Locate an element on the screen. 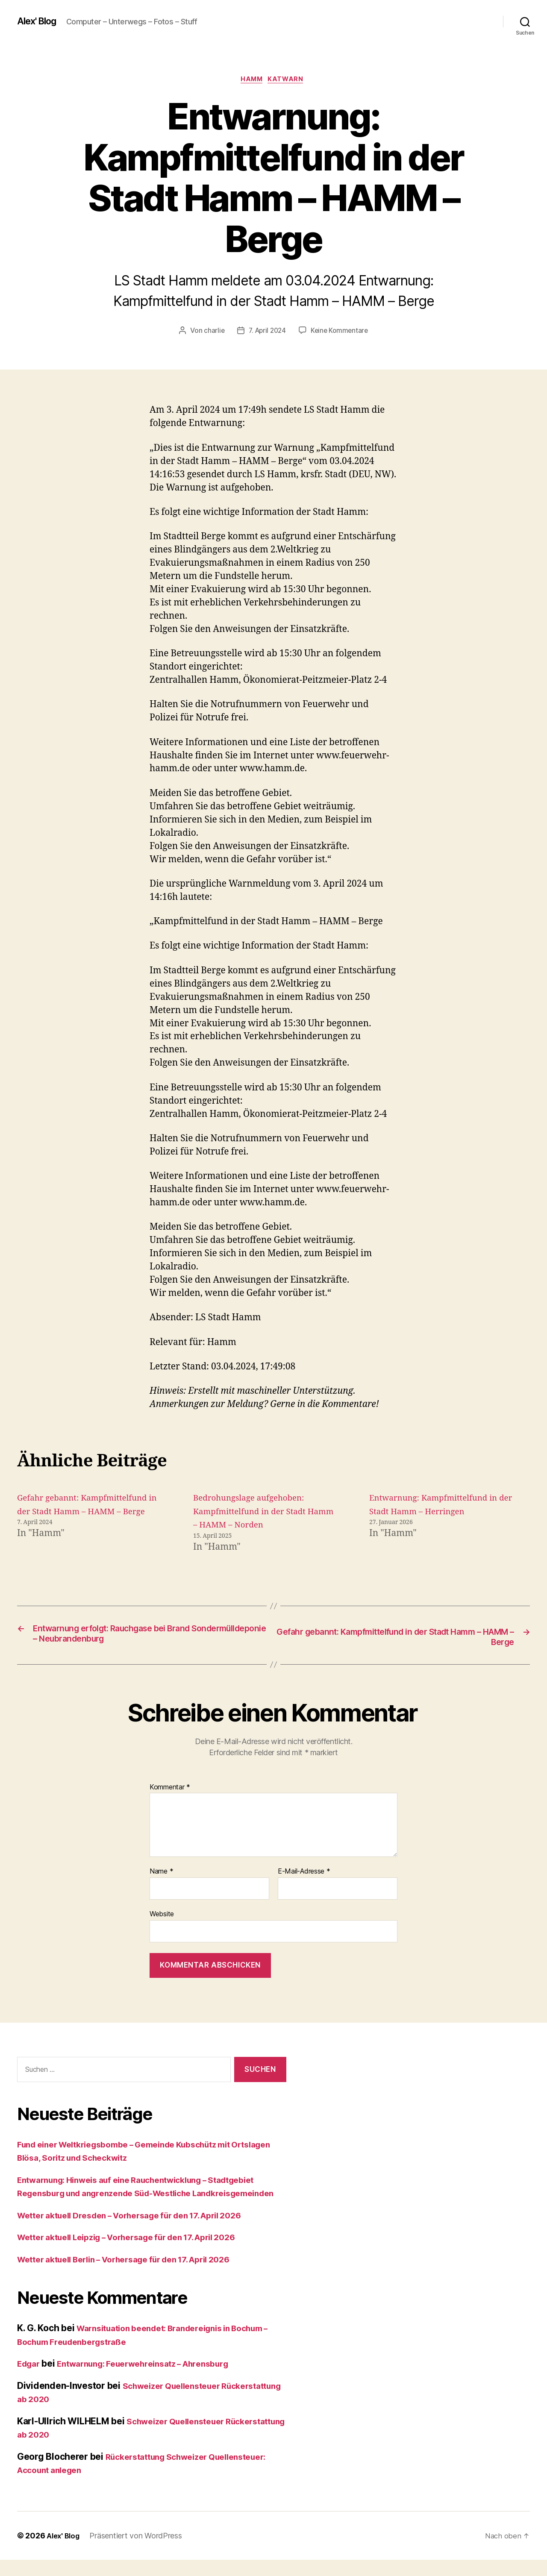  Wetter aktuell Dresden – Vorhersage für den 17. April 2026 is located at coordinates (143, 2231).